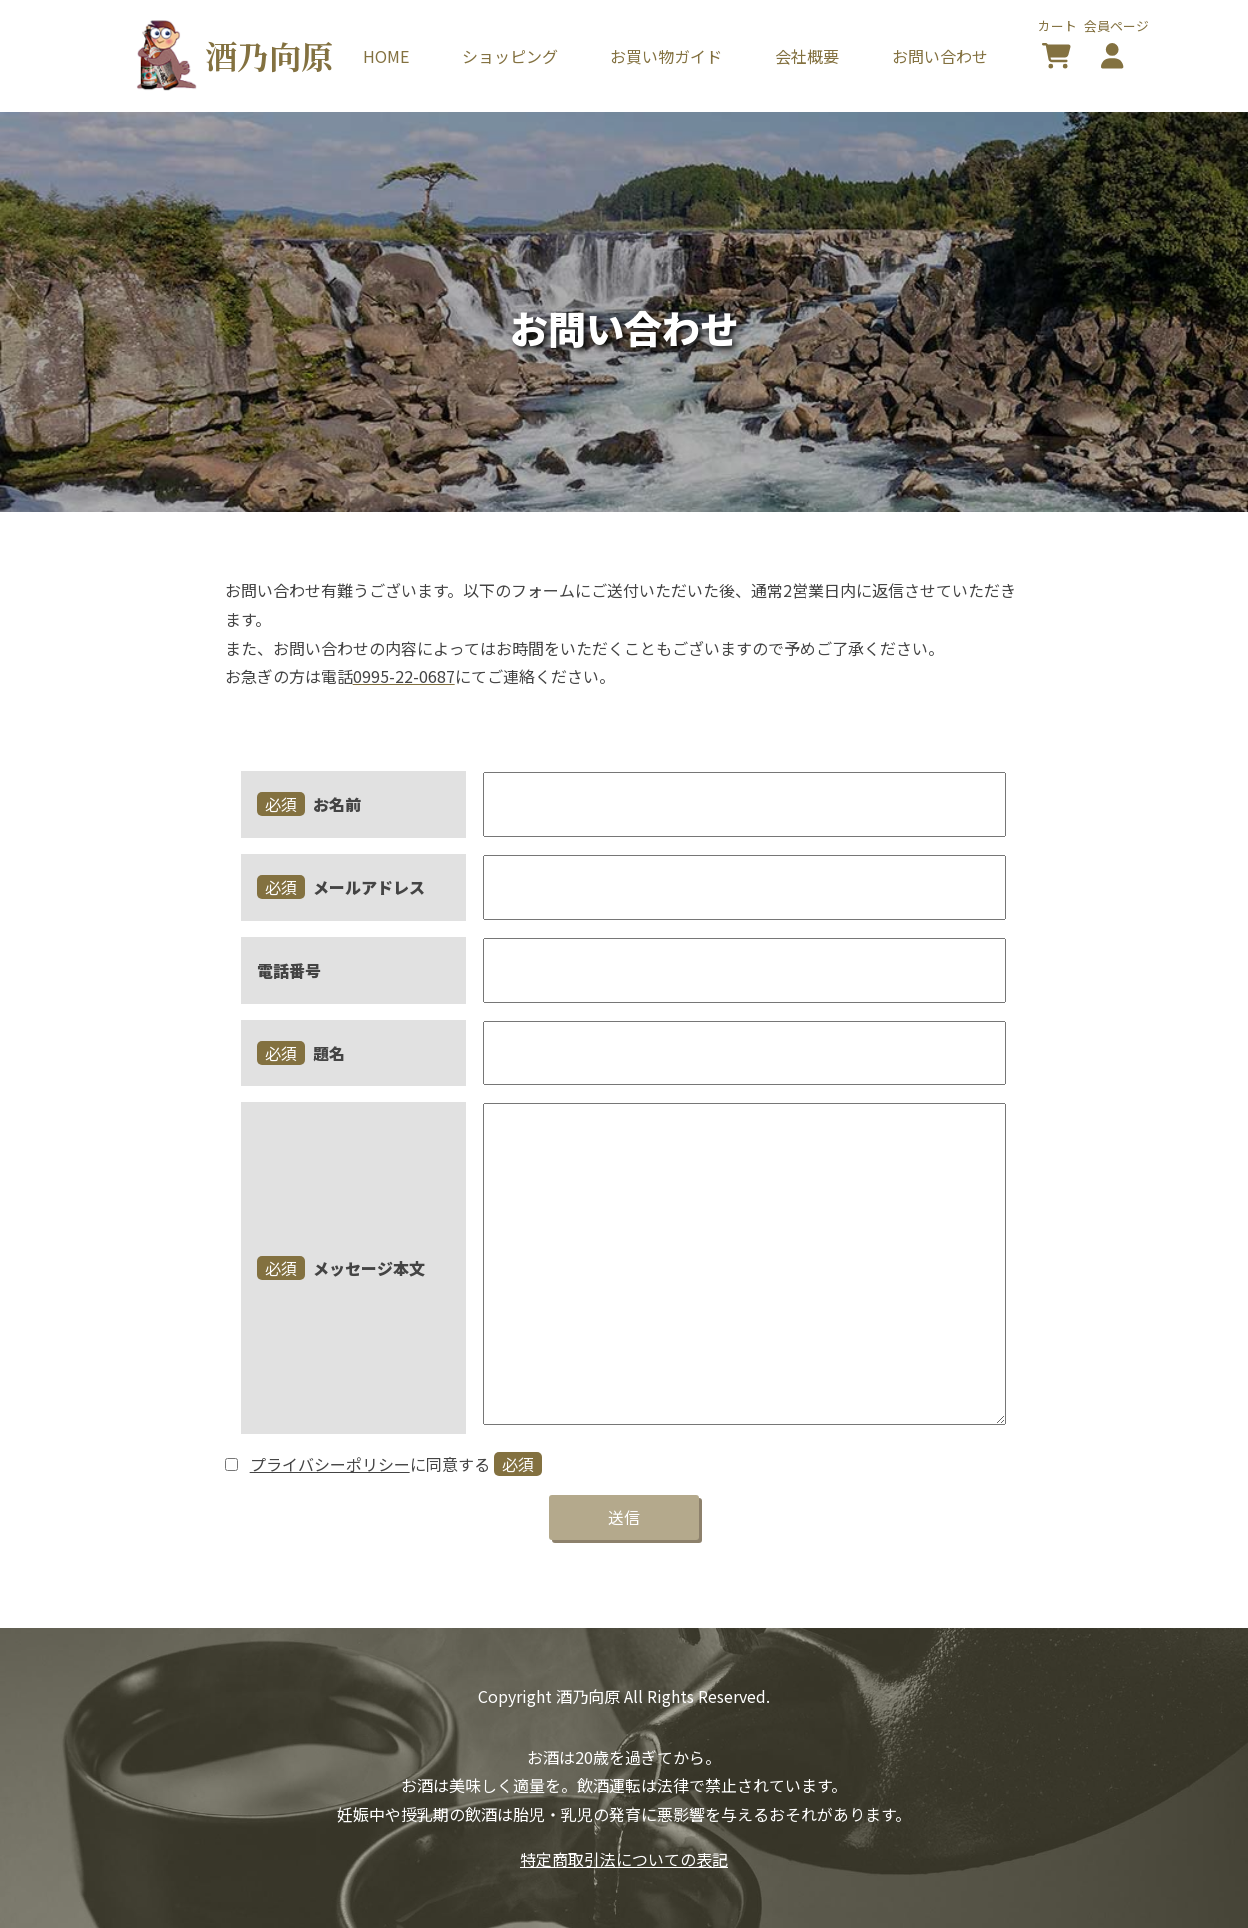 The width and height of the screenshot is (1248, 1928). Describe the element at coordinates (624, 1859) in the screenshot. I see `特定商取引法についての表記` at that location.